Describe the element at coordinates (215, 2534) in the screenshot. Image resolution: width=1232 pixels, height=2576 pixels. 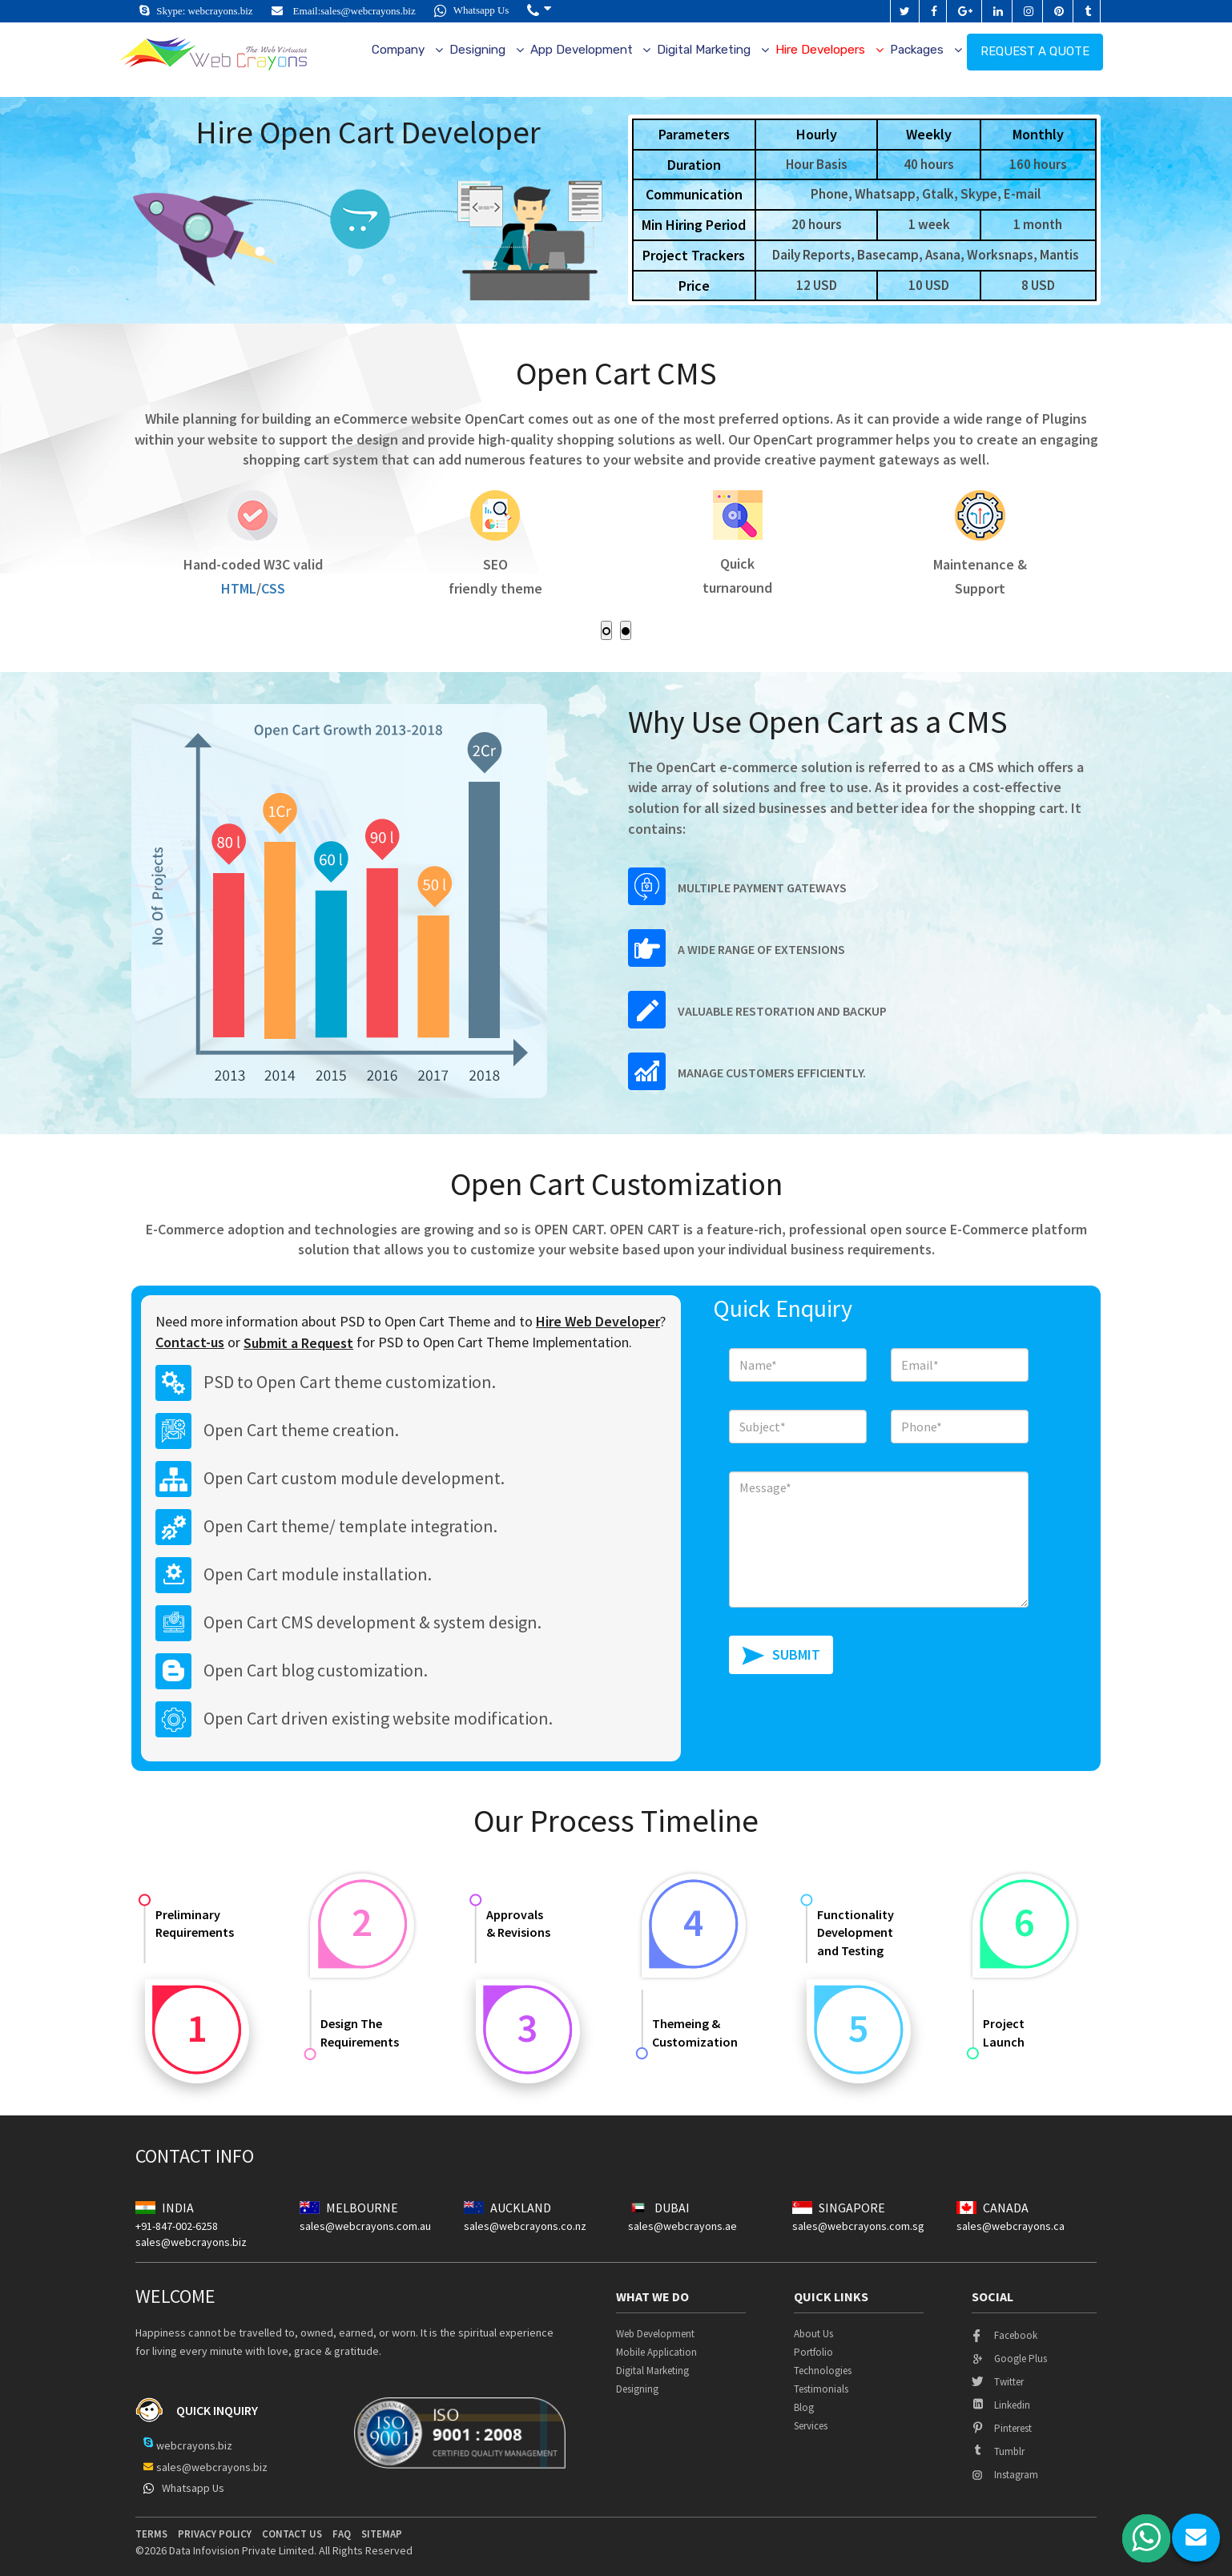
I see `privacy policy` at that location.